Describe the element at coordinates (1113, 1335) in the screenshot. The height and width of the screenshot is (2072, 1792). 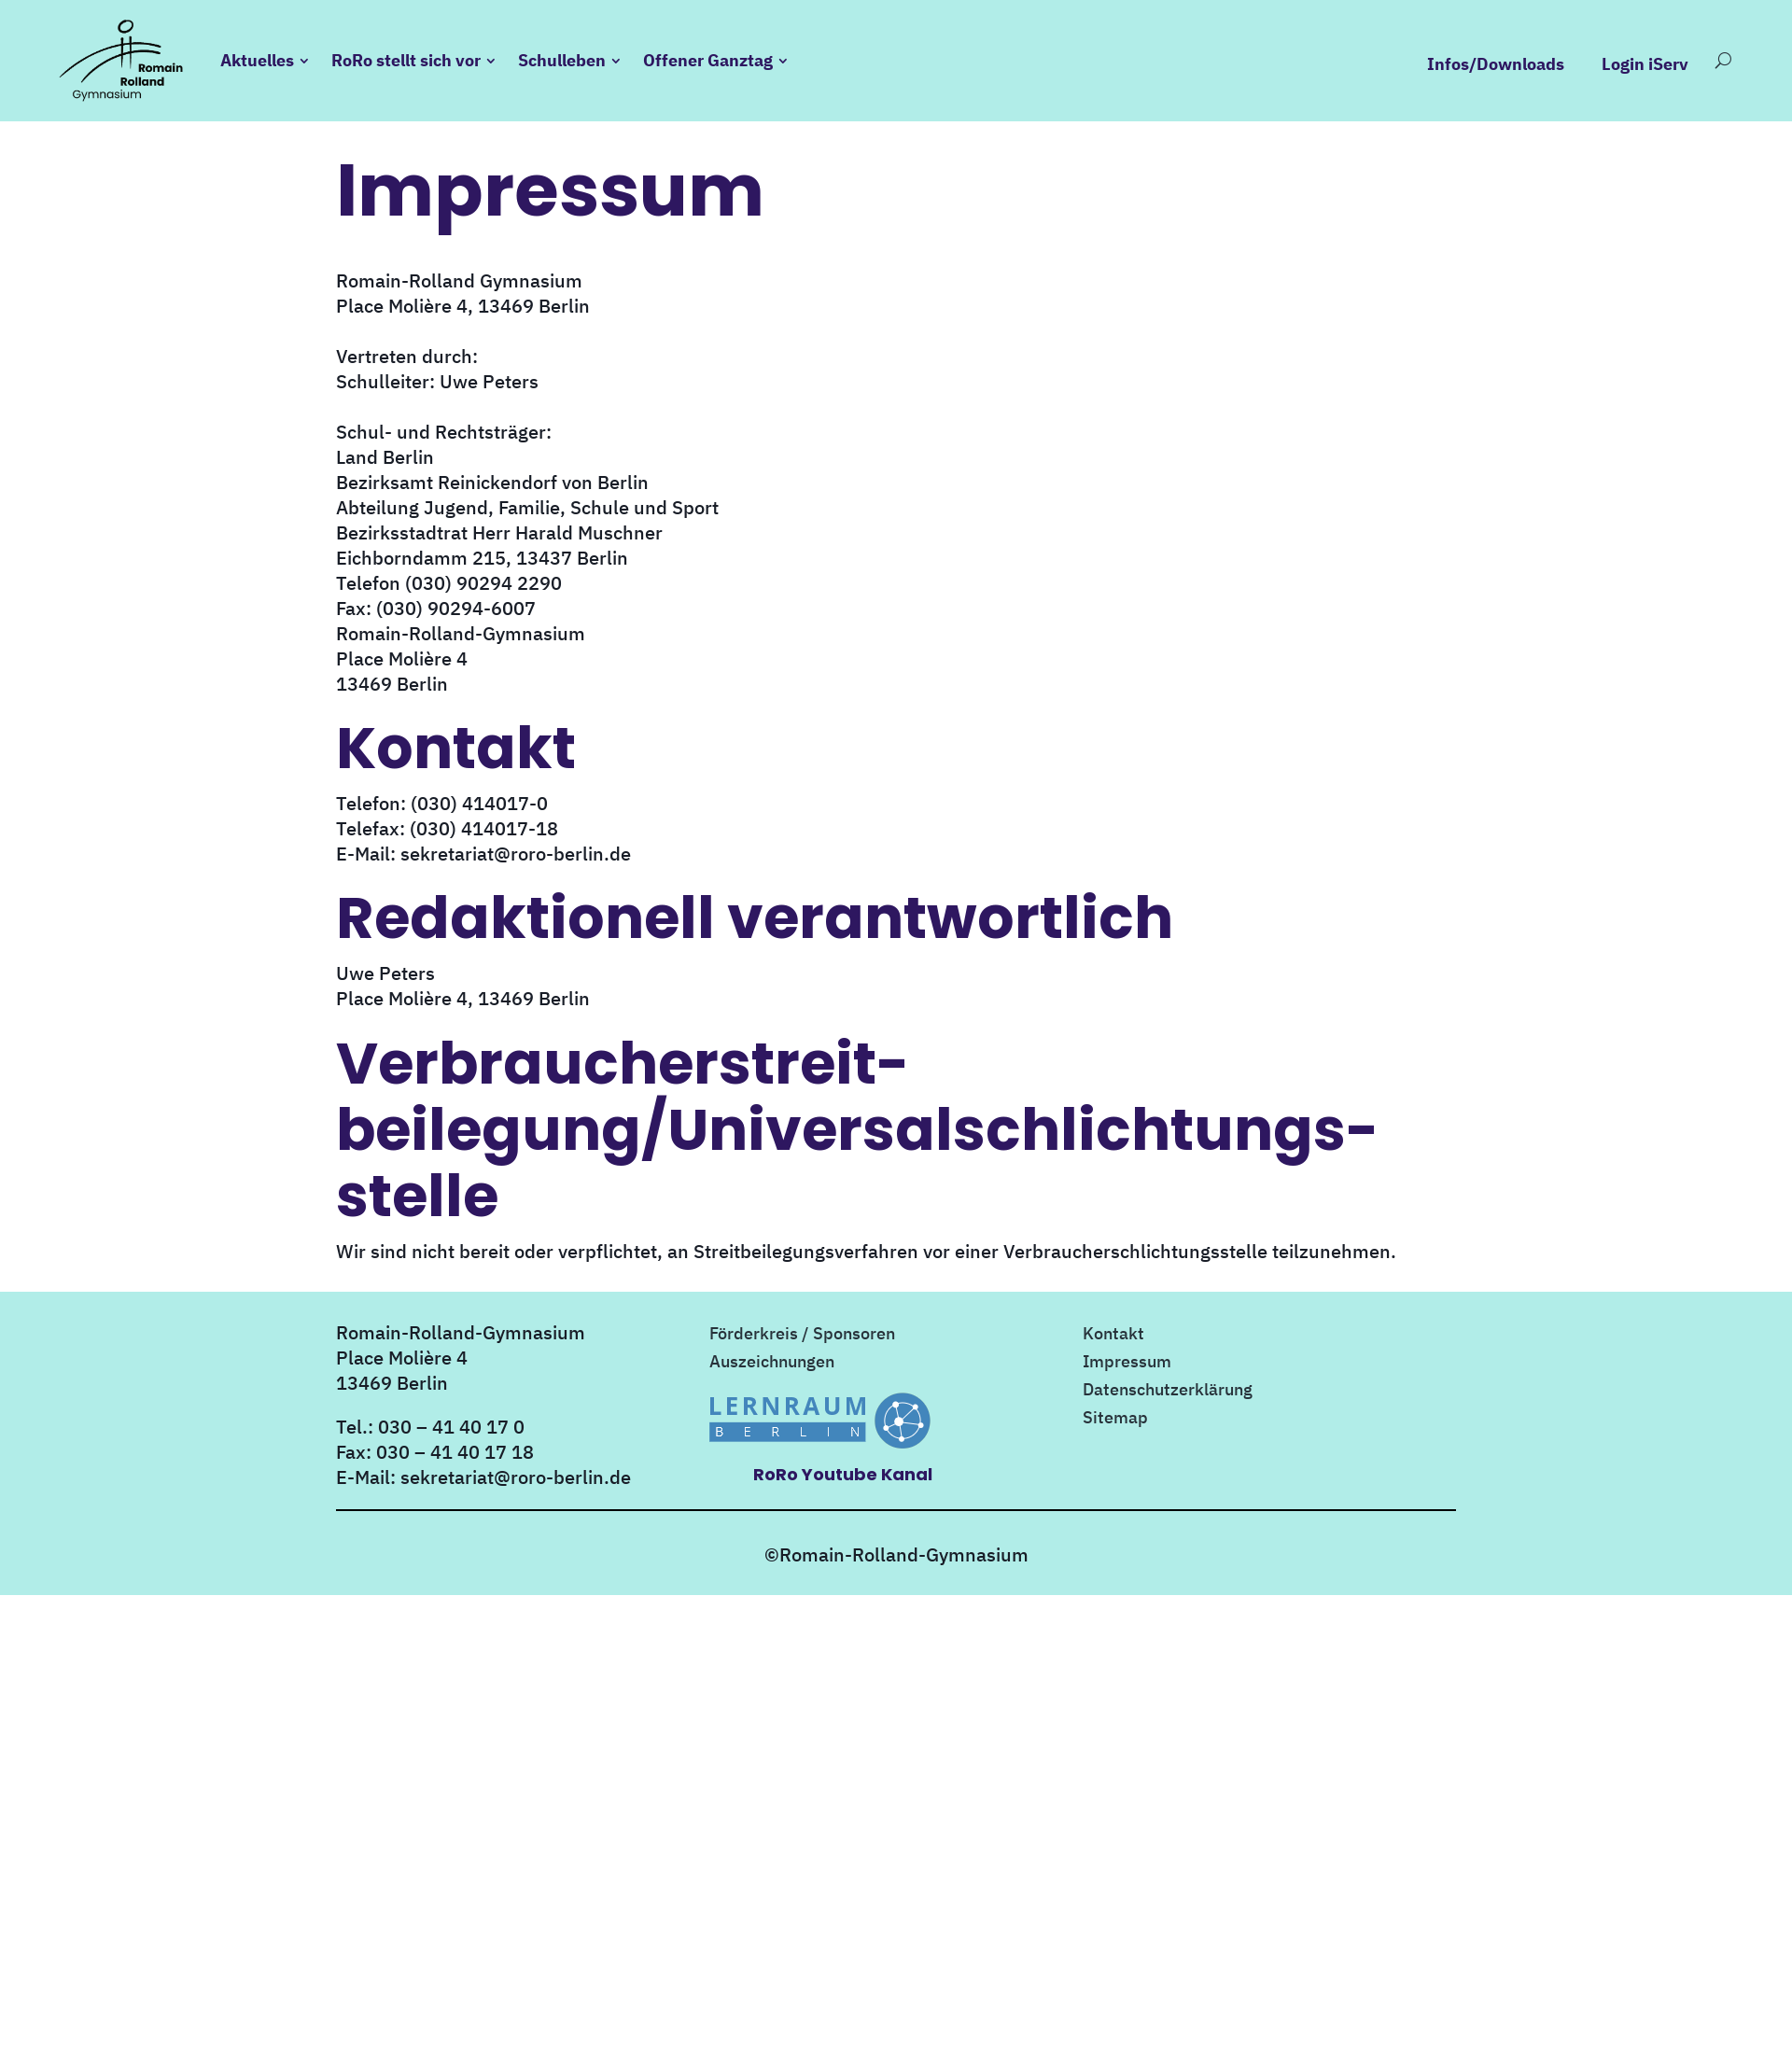
I see `Kontakt` at that location.